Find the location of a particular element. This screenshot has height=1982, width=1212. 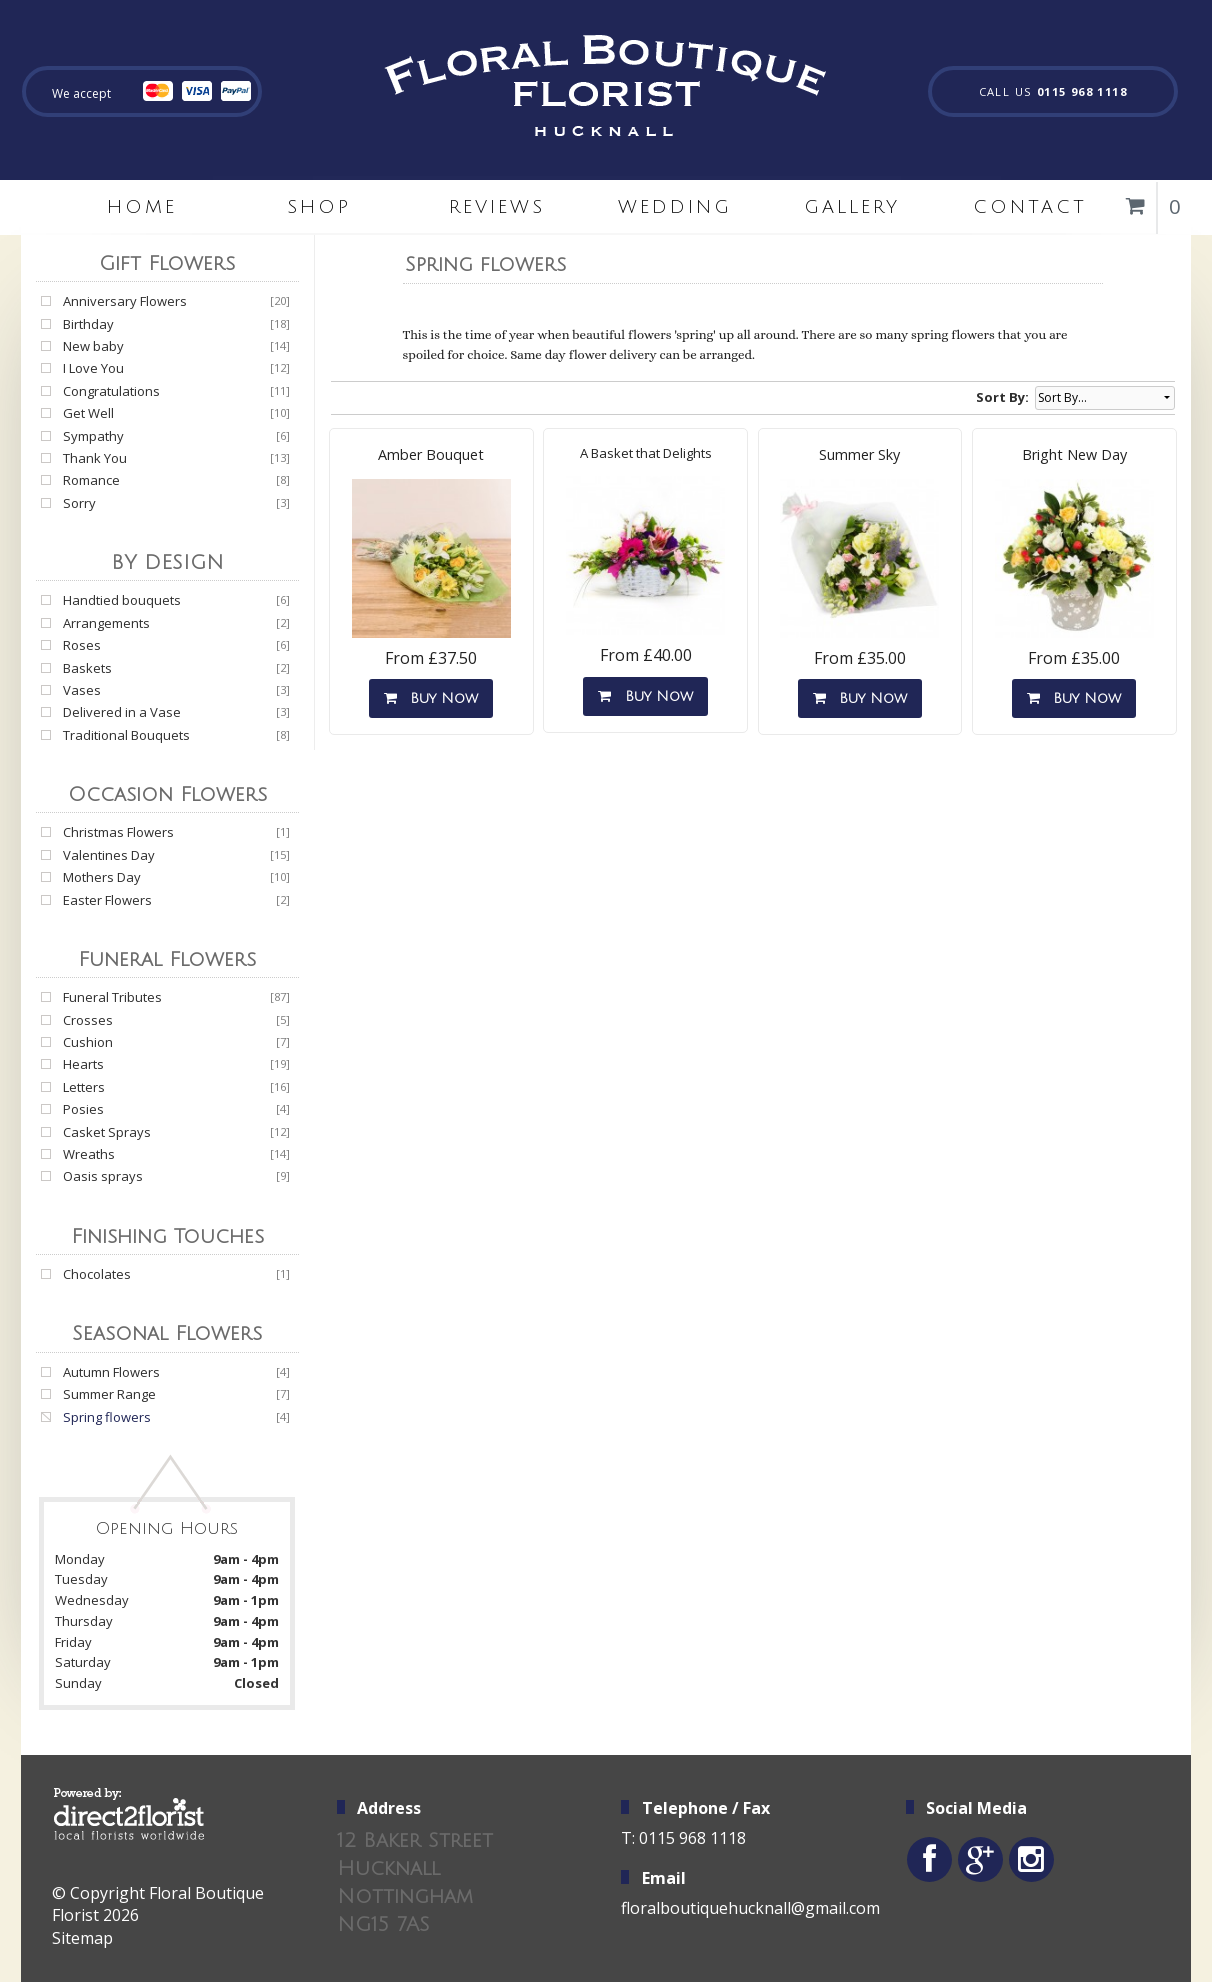

Valentines Day is located at coordinates (109, 855).